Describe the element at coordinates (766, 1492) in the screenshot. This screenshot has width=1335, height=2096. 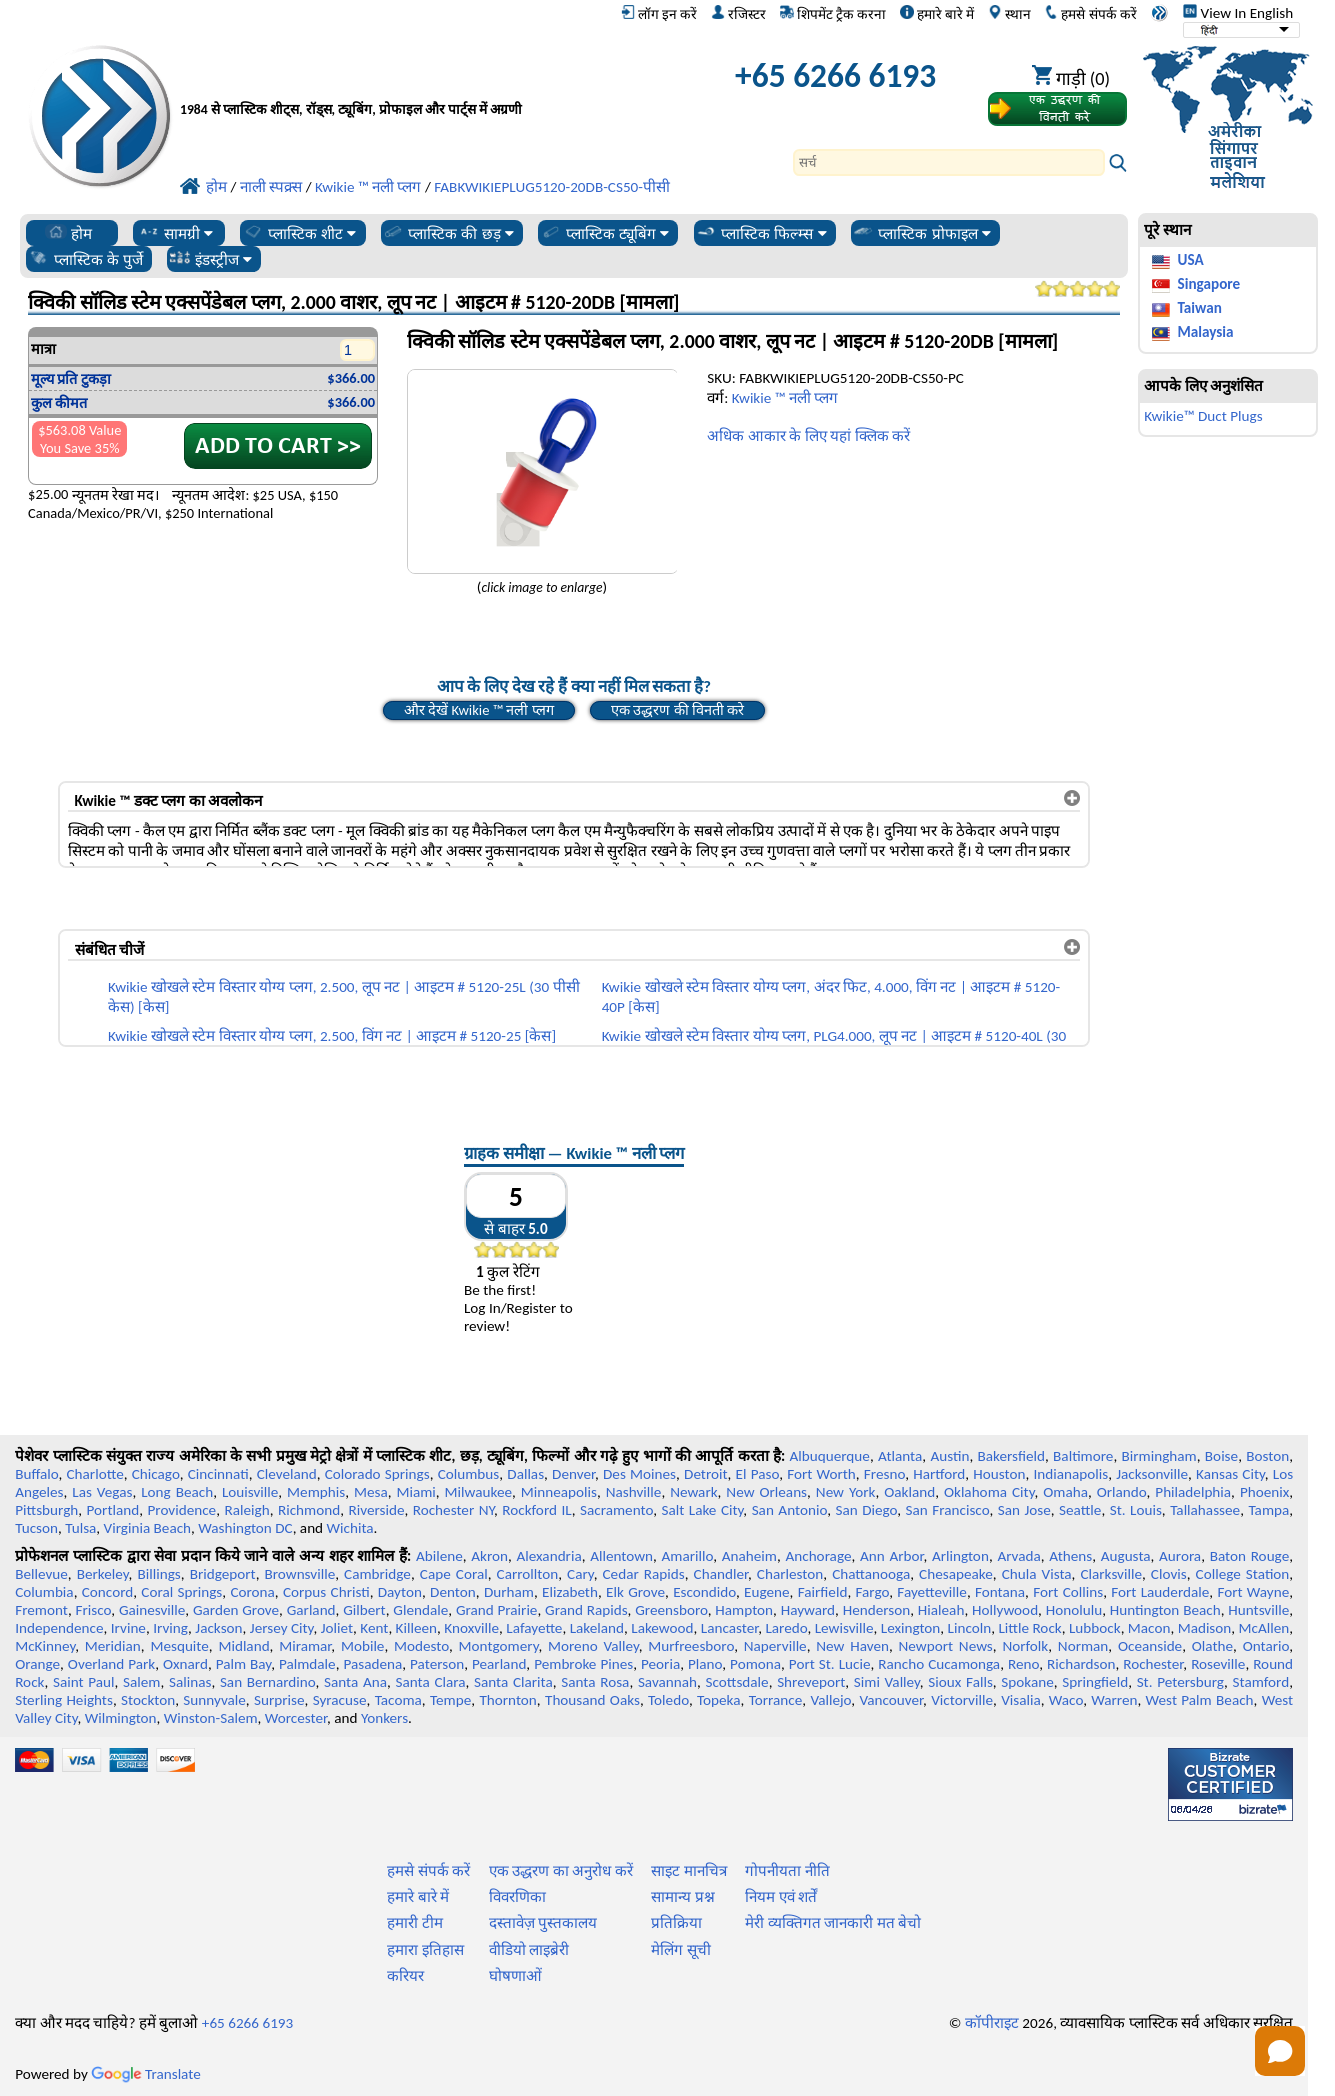
I see `New Orleans` at that location.